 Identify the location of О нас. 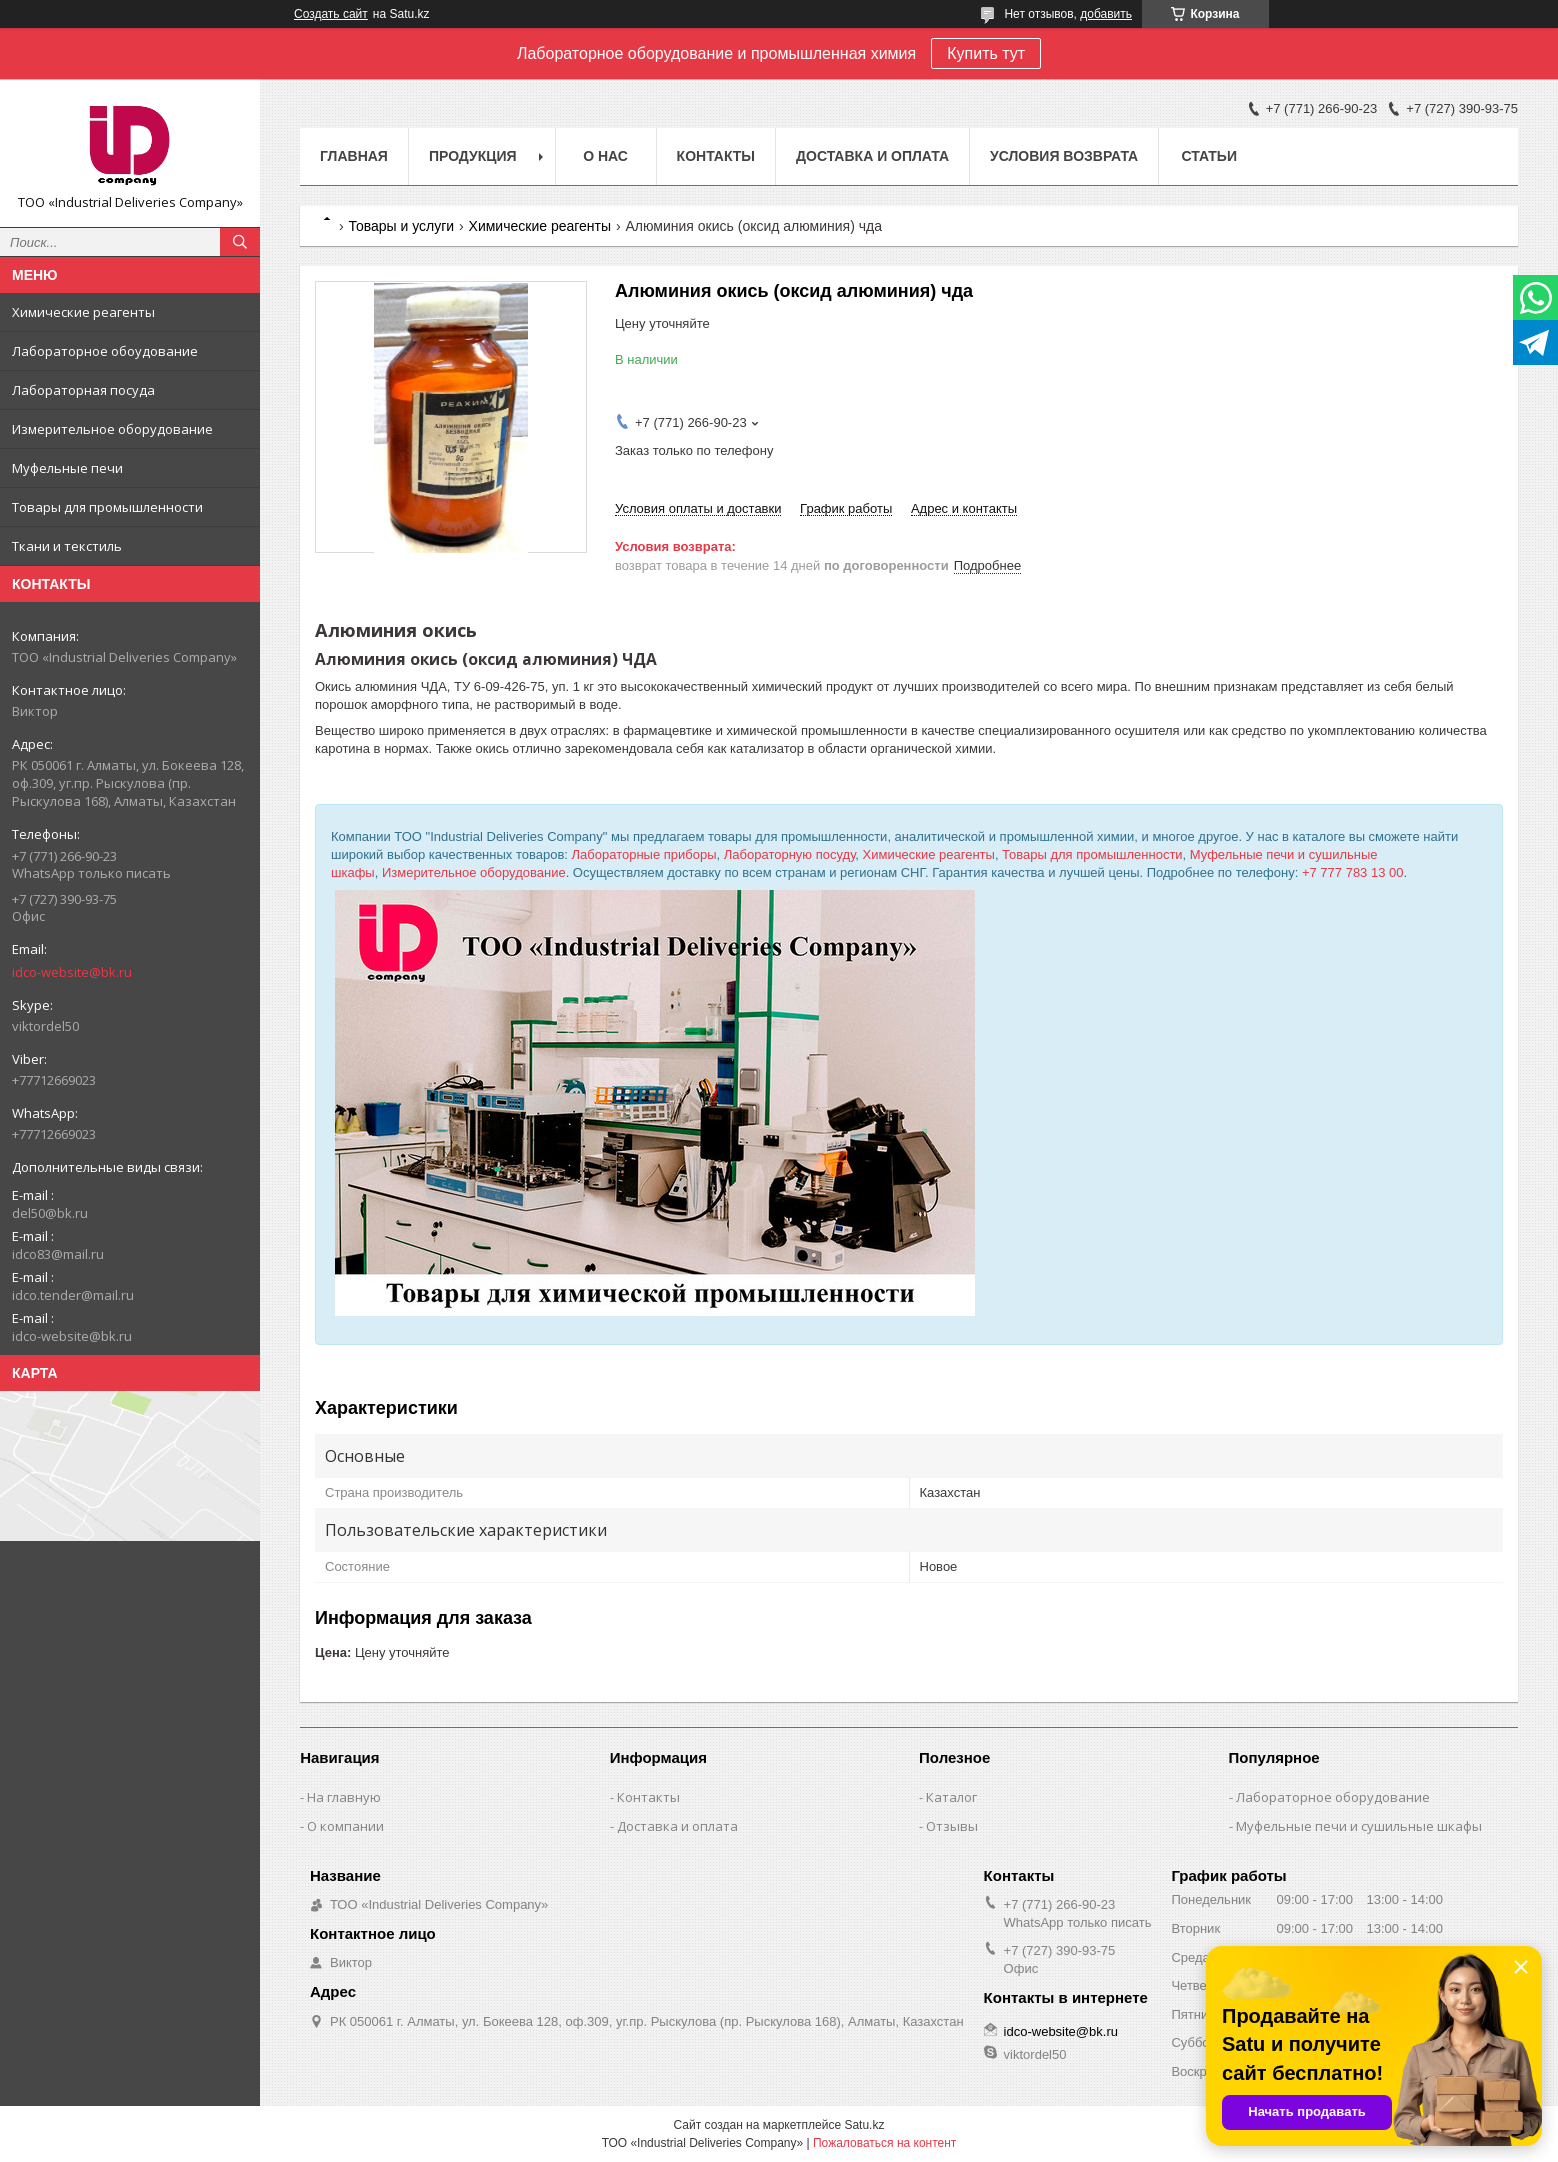
(605, 156).